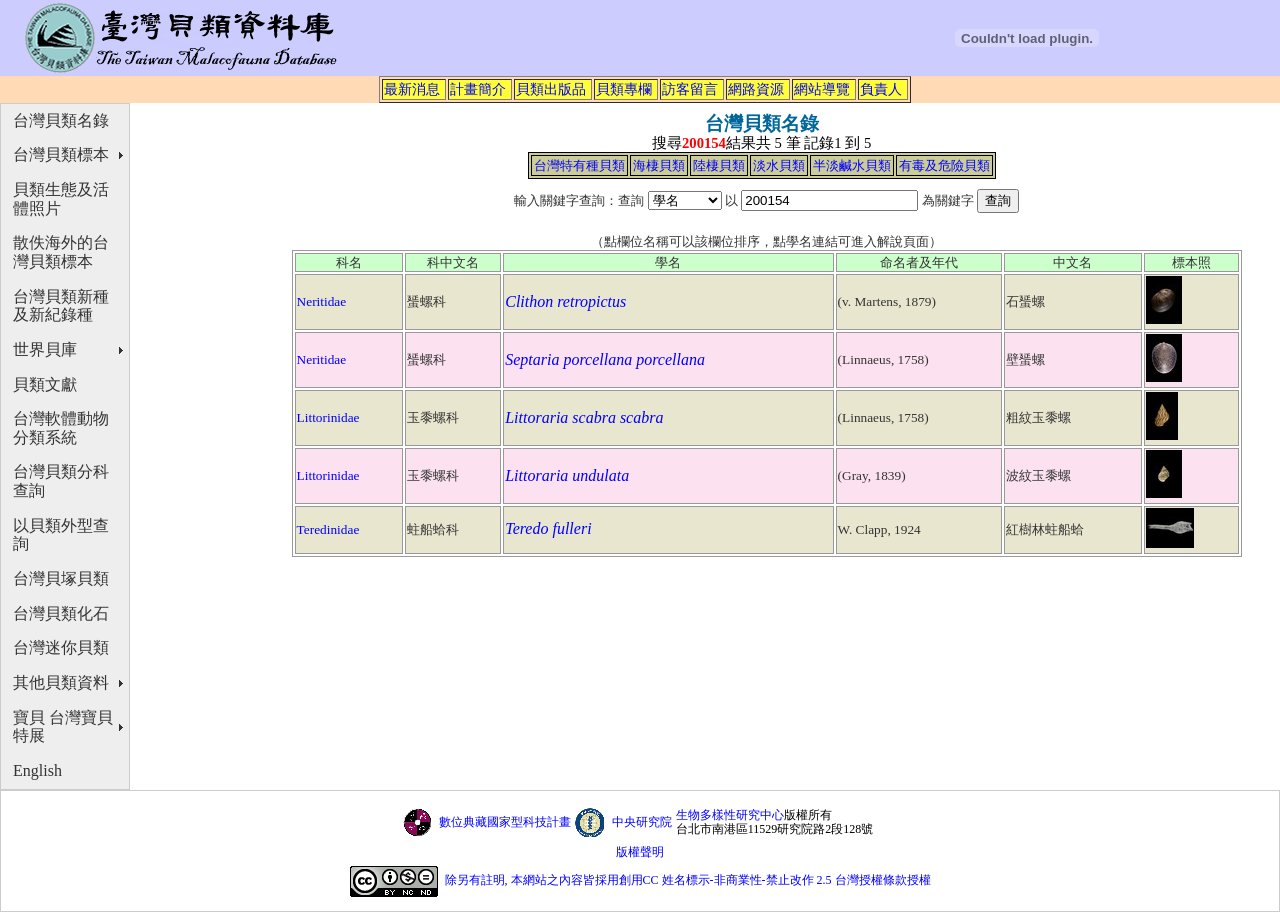 This screenshot has height=912, width=1280. I want to click on Littoraria scabra scabra, so click(584, 417).